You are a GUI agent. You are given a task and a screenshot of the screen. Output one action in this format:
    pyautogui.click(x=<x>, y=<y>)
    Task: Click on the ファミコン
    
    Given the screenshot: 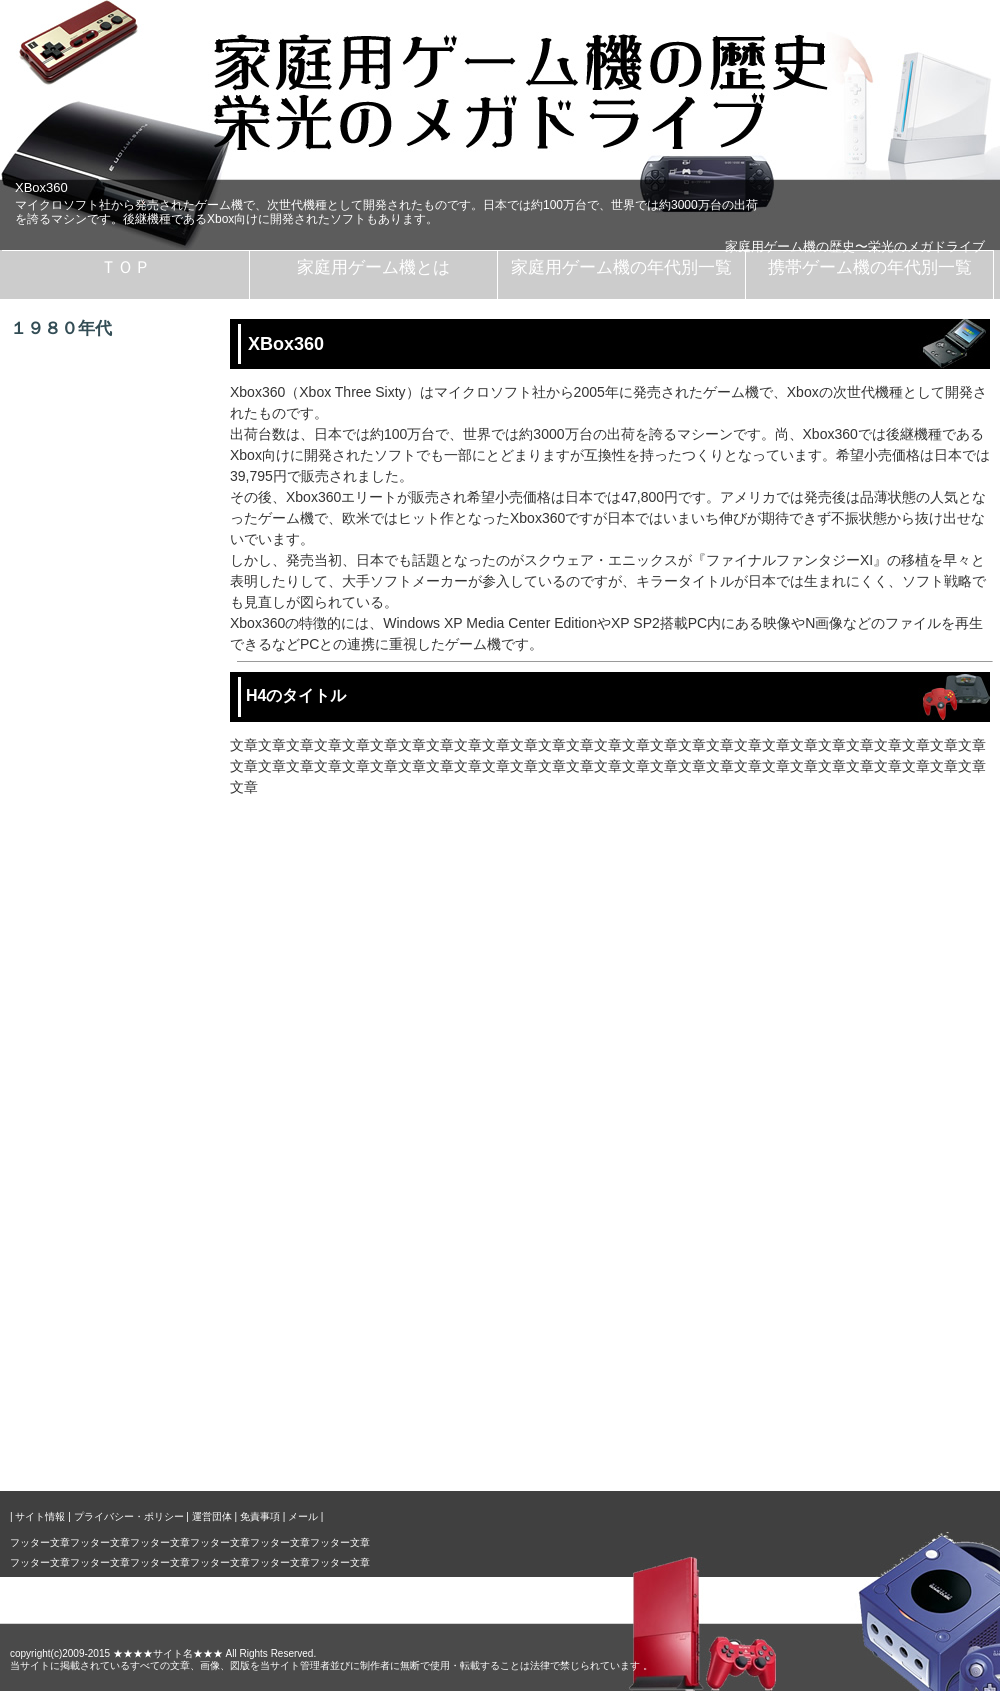 What is the action you would take?
    pyautogui.click(x=90, y=435)
    